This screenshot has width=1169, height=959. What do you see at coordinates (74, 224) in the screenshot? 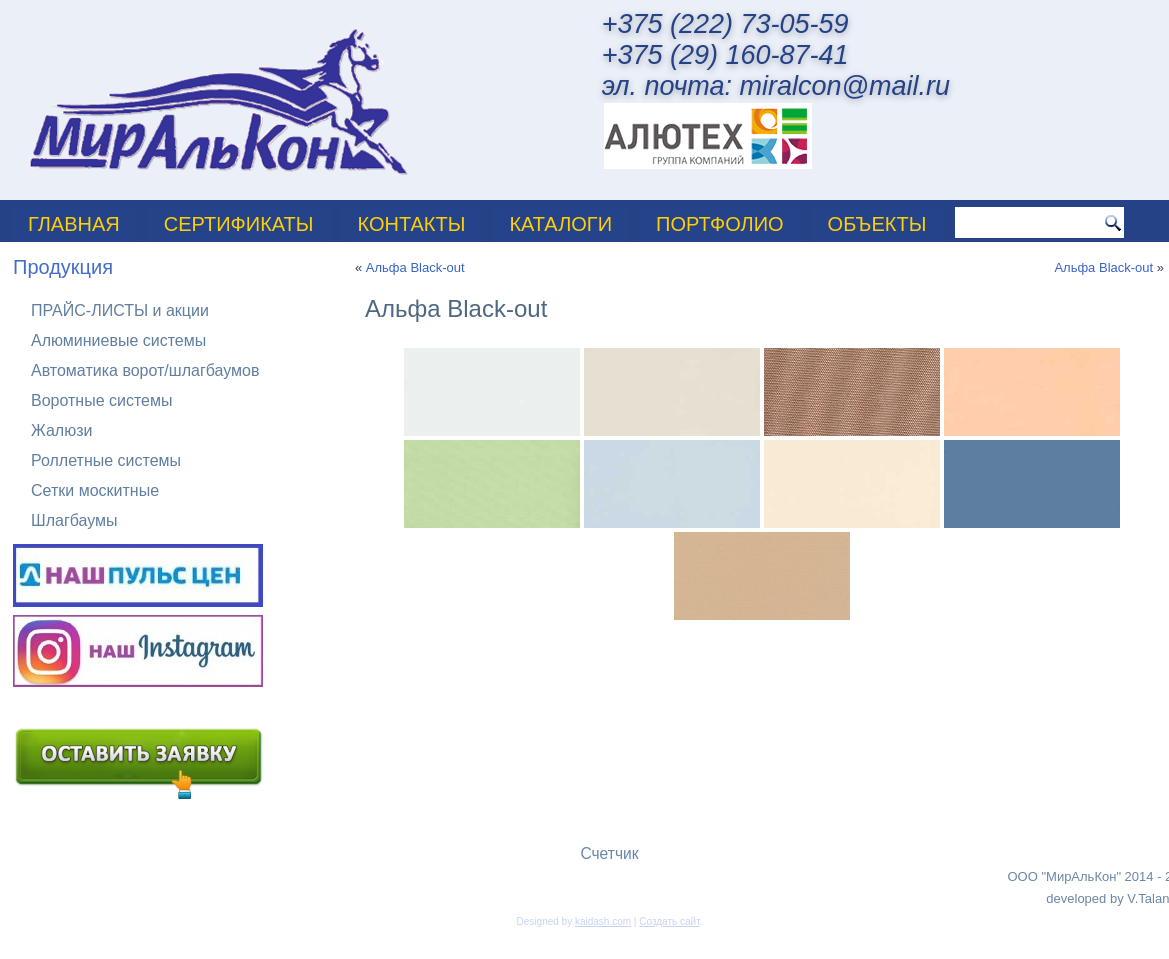
I see `Главная` at bounding box center [74, 224].